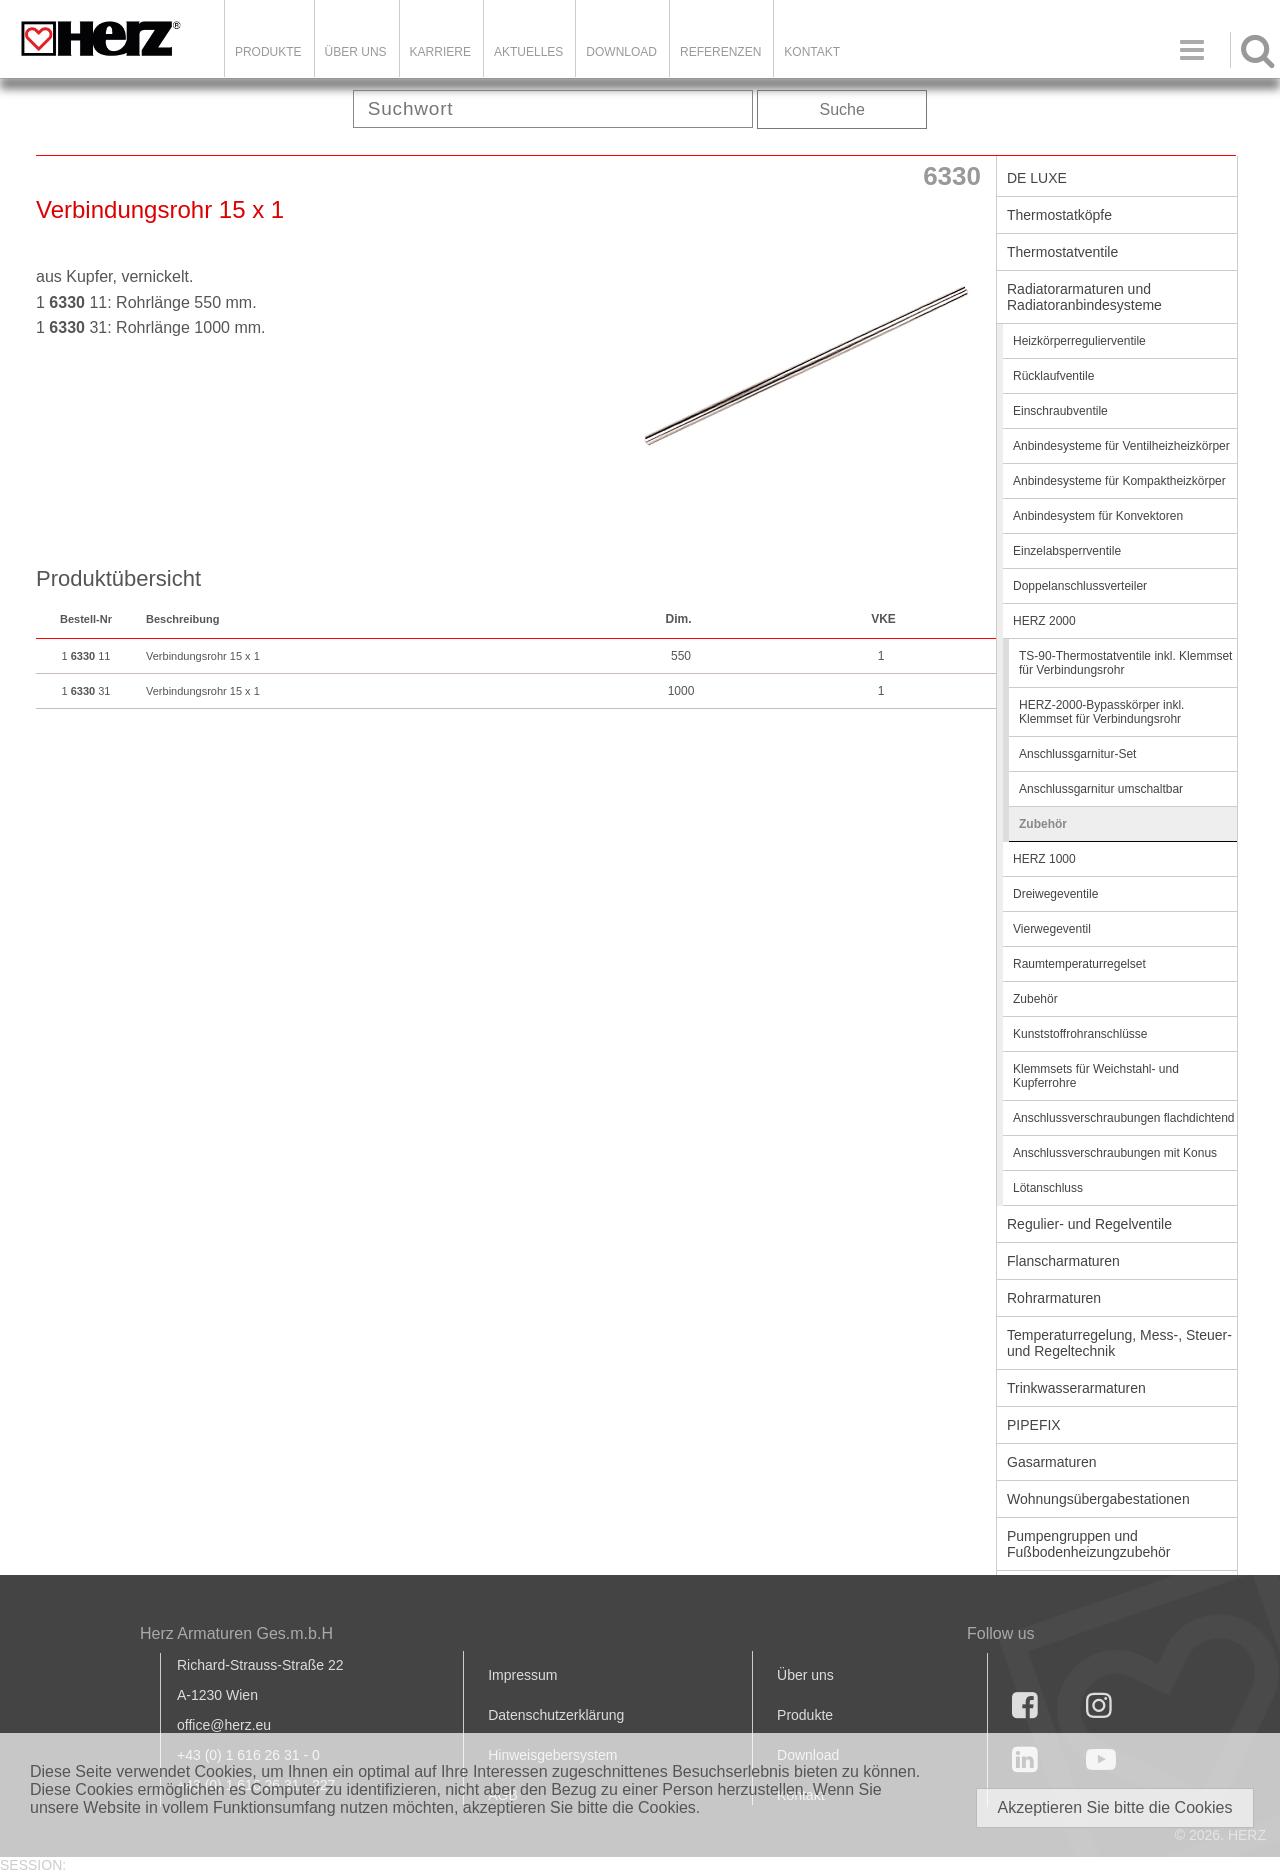  What do you see at coordinates (1119, 1343) in the screenshot?
I see `Temperaturregelung, Mess-, Steuer- und Regeltechnik` at bounding box center [1119, 1343].